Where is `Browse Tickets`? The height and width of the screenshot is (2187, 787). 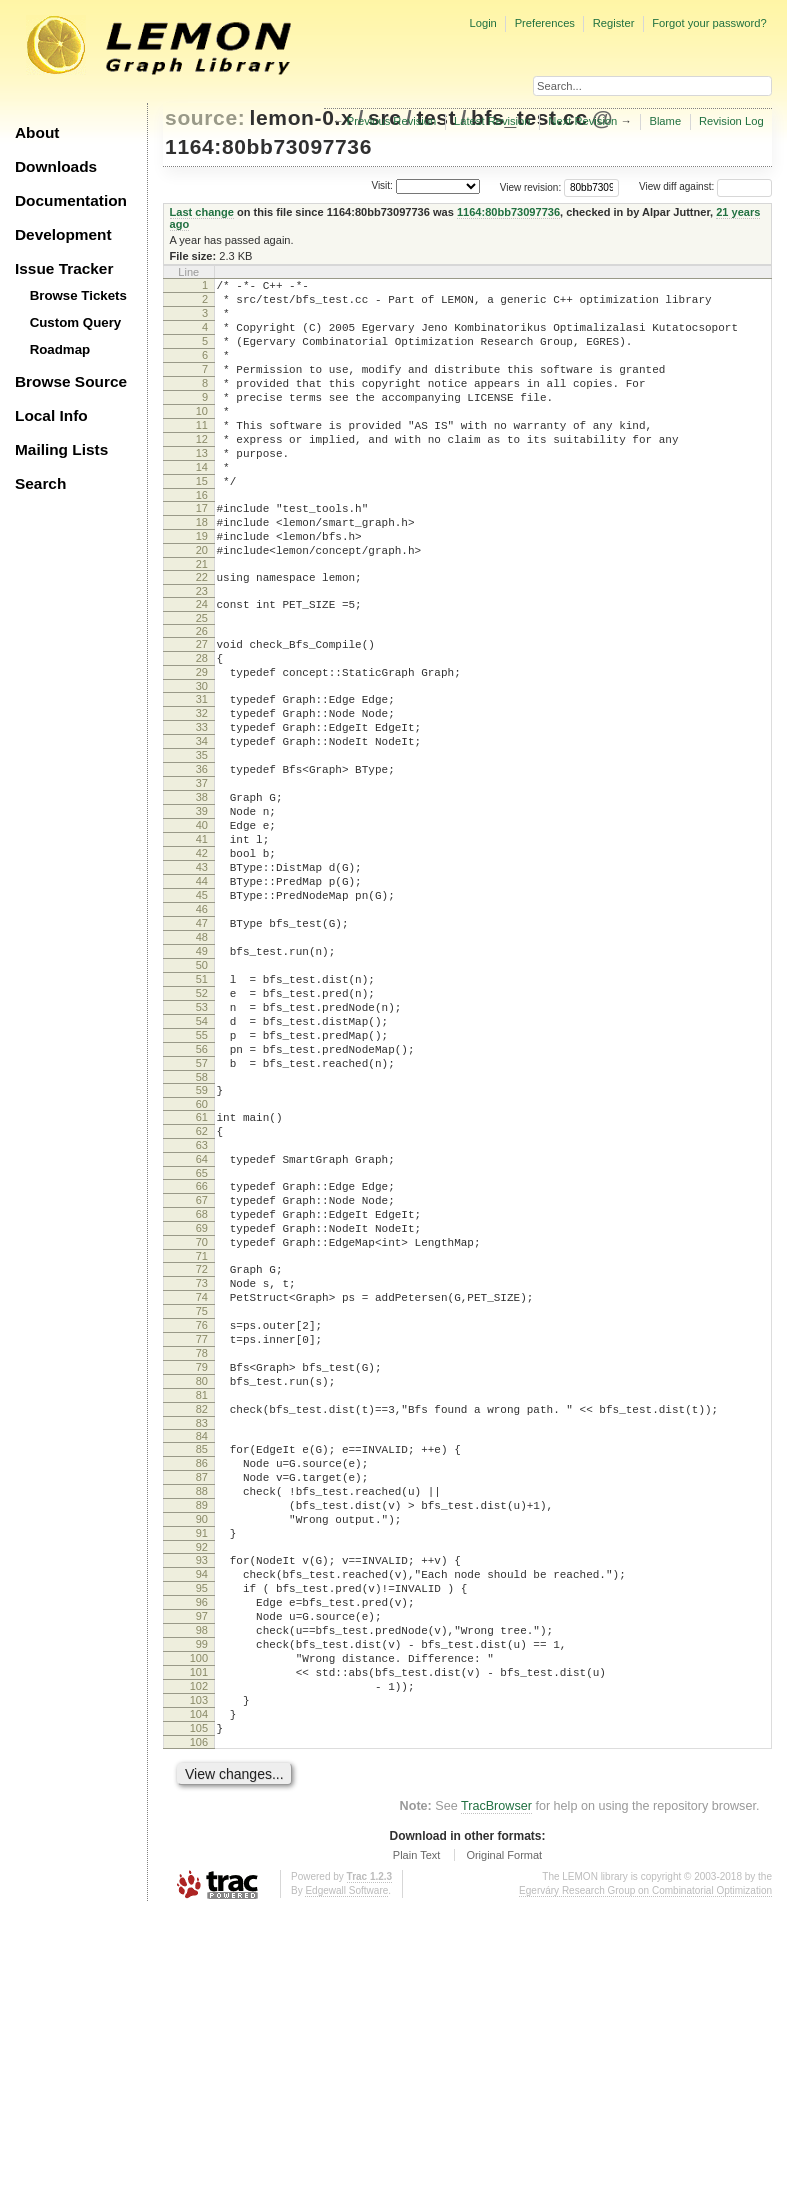
Browse Tickets is located at coordinates (78, 295).